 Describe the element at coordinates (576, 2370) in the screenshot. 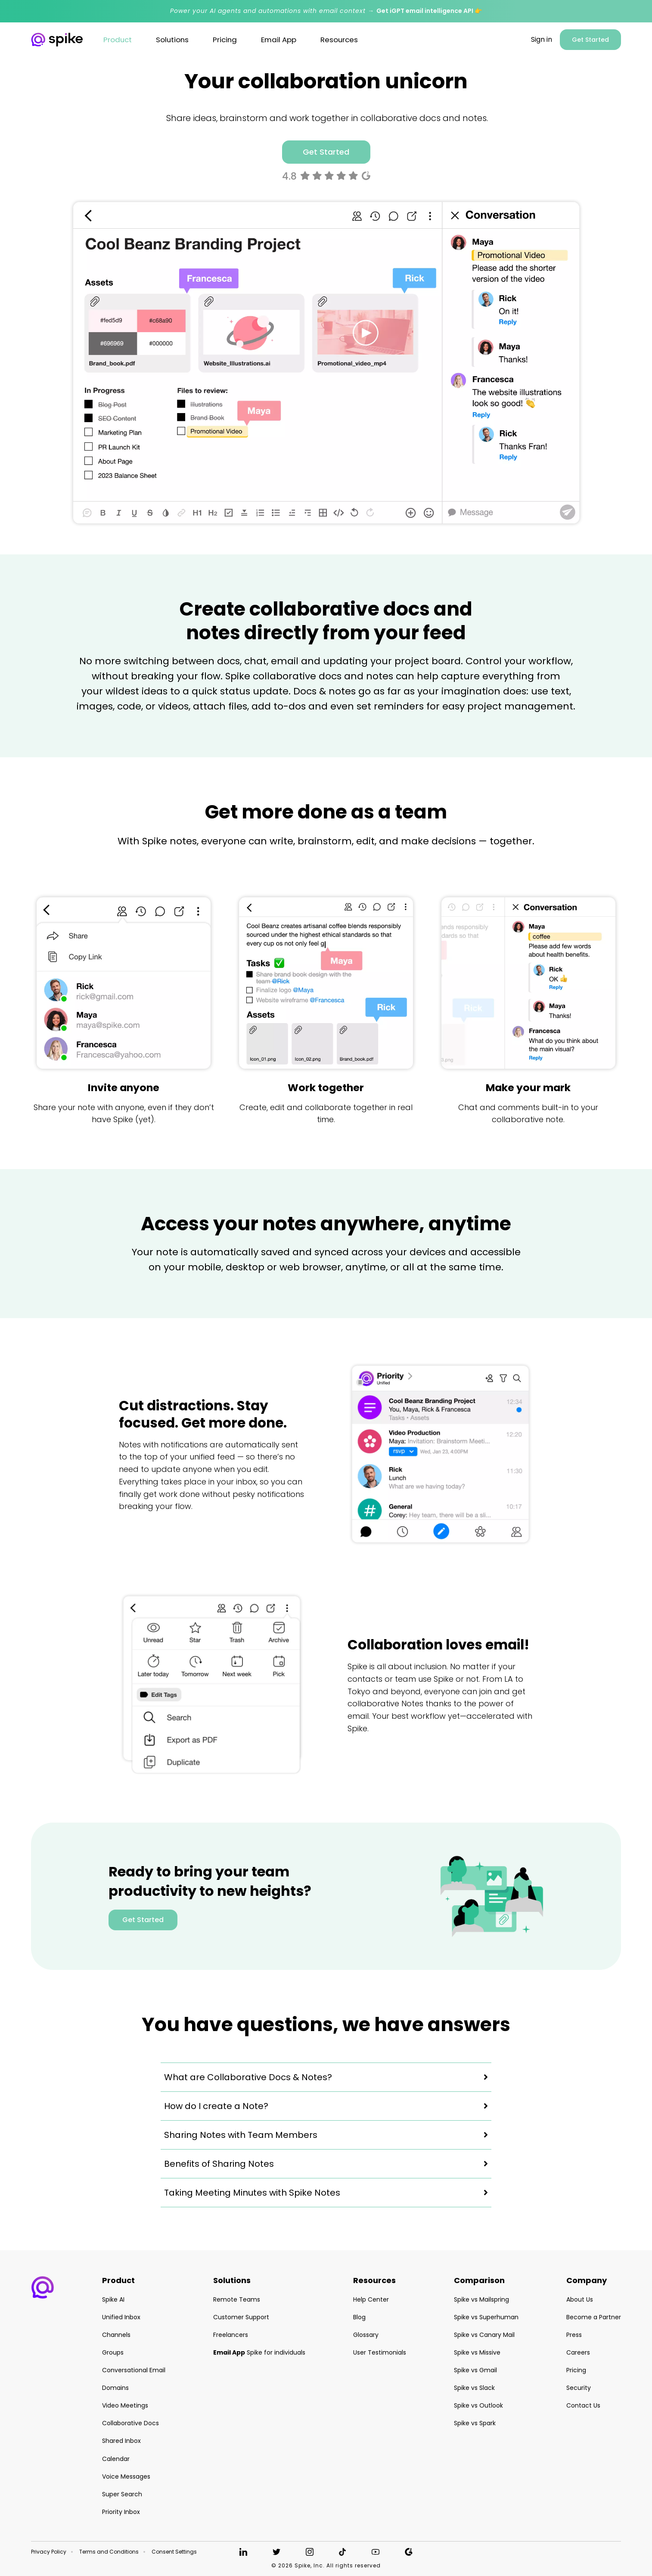

I see `Pricing` at that location.